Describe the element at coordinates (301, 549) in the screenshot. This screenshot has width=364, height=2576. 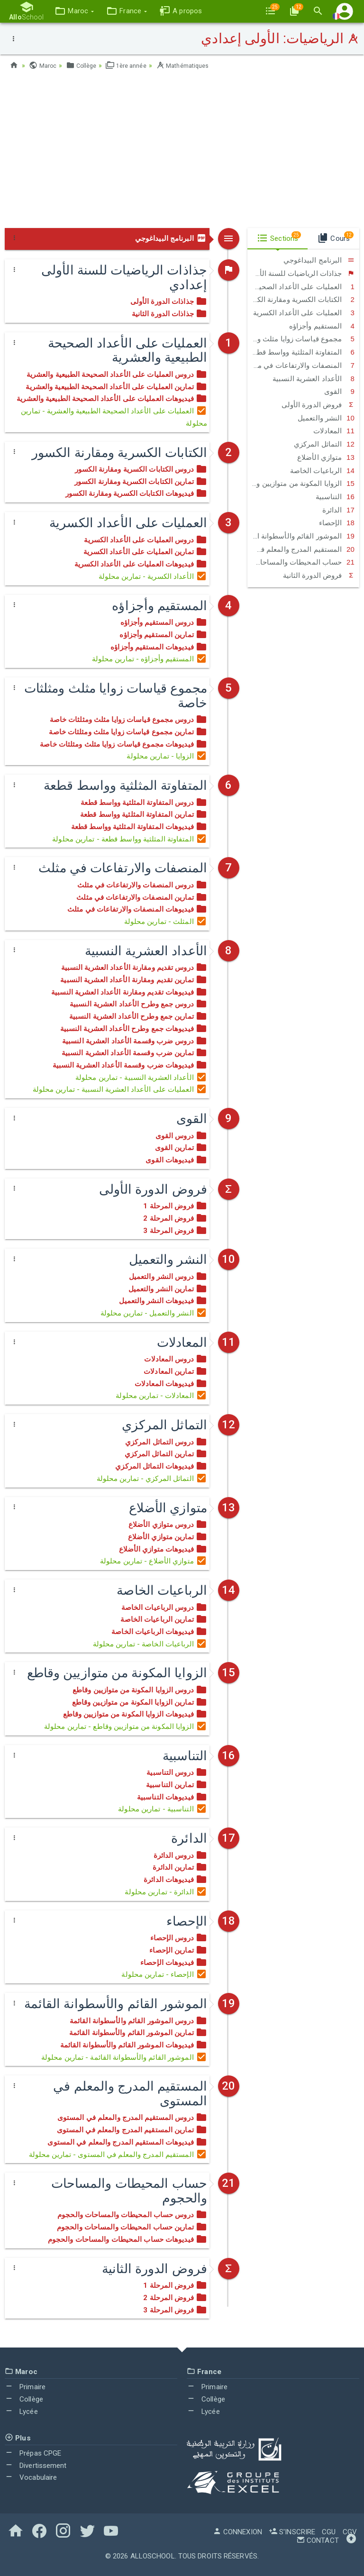
I see `المستقيم المدرج والمعلم في المستوى` at that location.